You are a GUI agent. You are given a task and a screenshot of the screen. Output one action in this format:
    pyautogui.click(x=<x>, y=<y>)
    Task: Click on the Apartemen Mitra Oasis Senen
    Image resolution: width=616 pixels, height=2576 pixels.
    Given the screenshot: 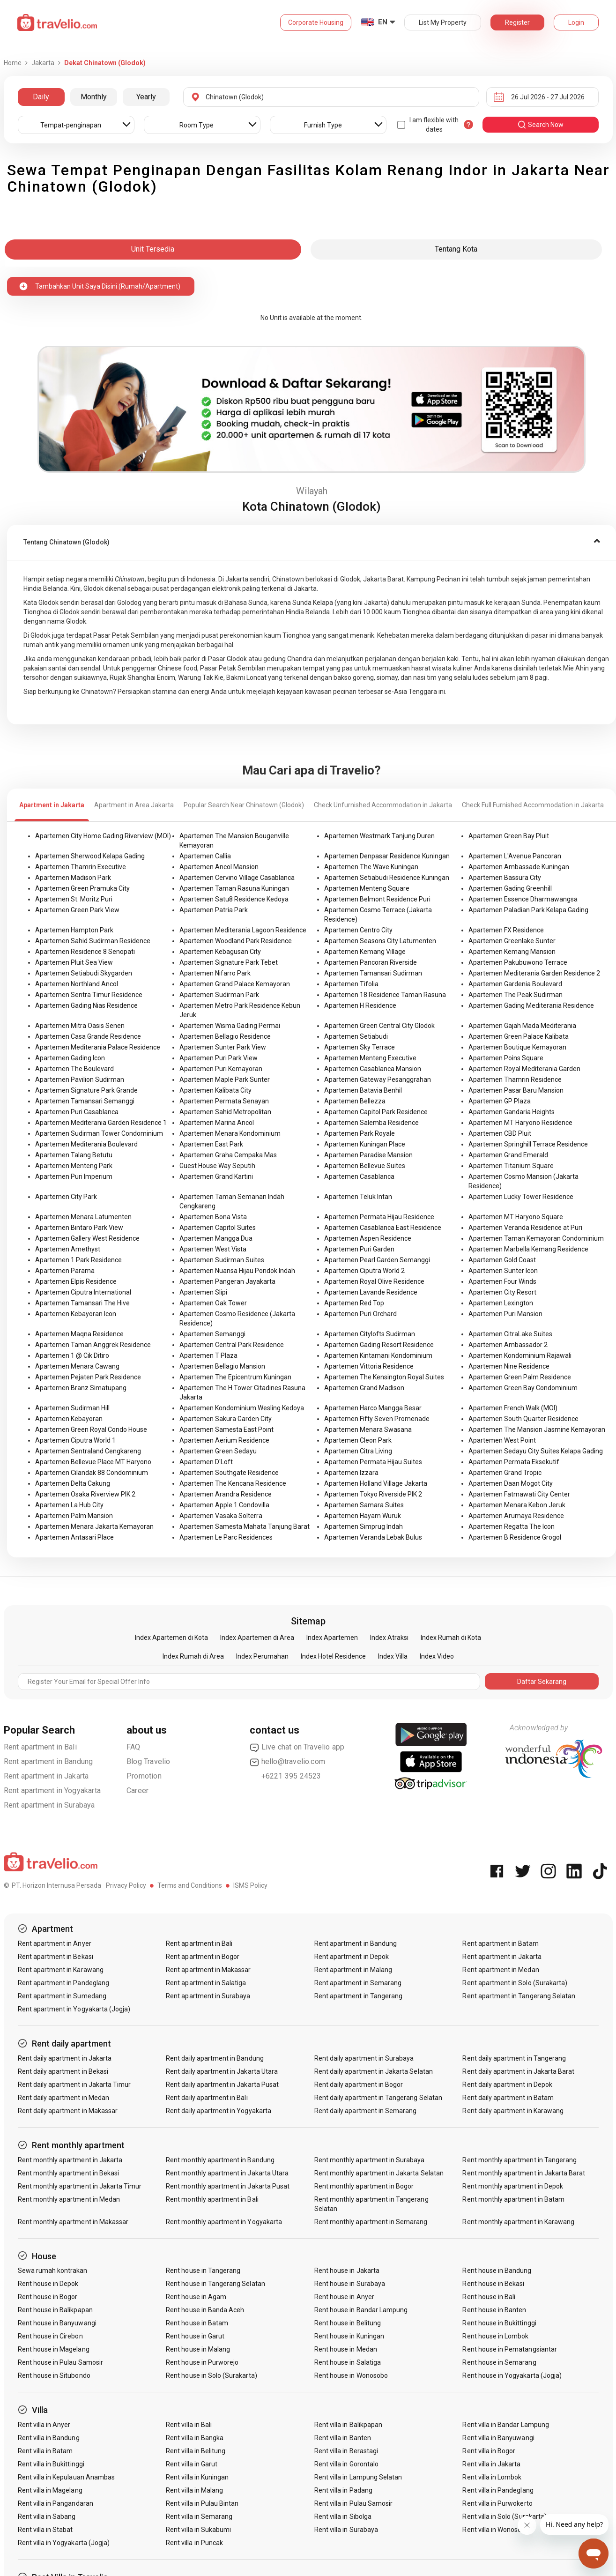 What is the action you would take?
    pyautogui.click(x=80, y=1025)
    